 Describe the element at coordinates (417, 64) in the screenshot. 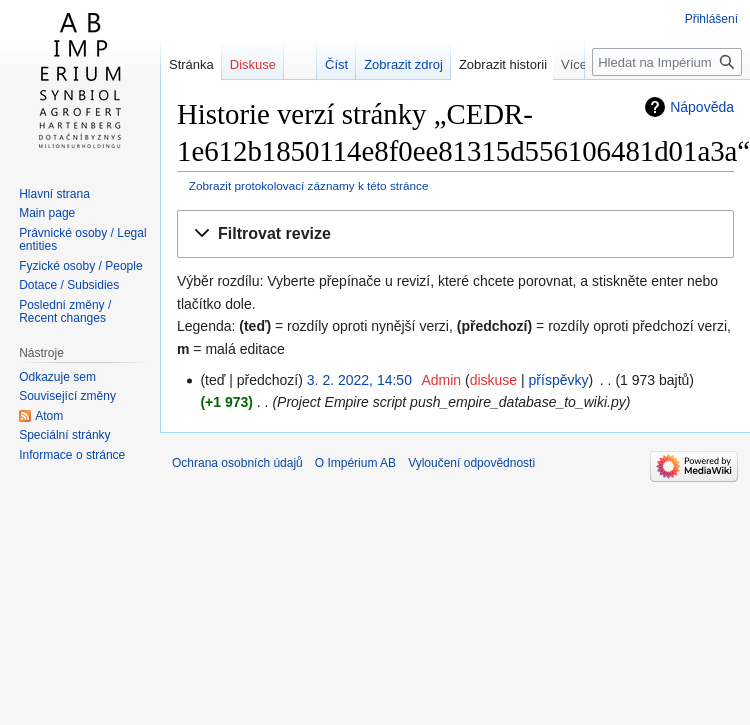

I see `Zobrazit zdroj` at that location.